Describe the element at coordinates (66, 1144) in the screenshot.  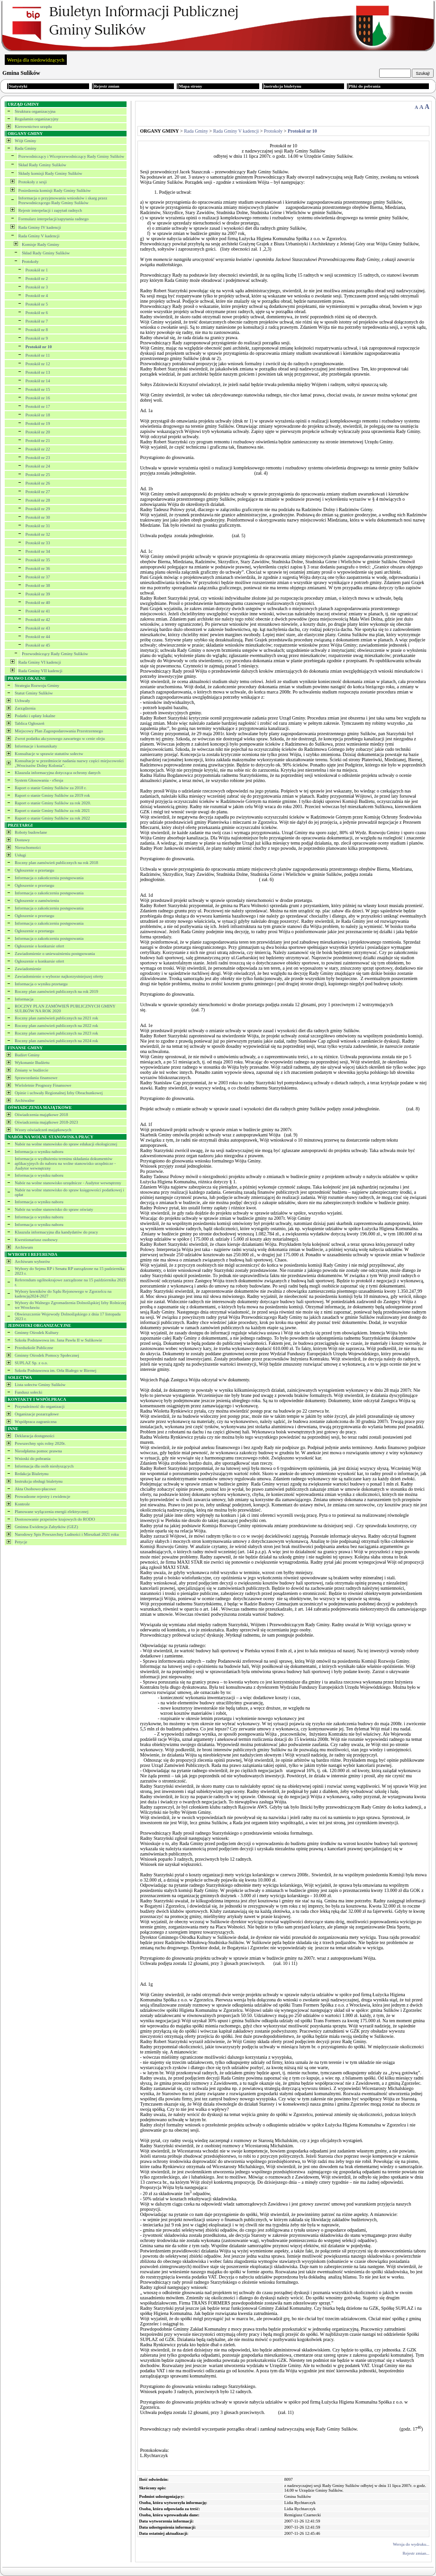
I see `Nabór na wolne stanowisko do spraw edukacji ekologicznej` at that location.